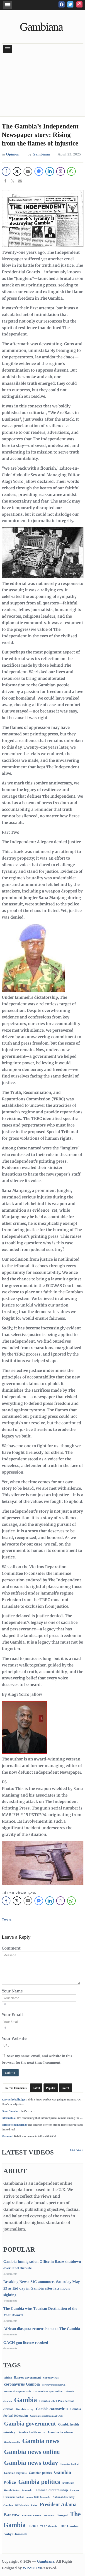 The image size is (85, 2576). I want to click on coronavirus pandemic [coronavirus pandemic (99 items)], so click(17, 2391).